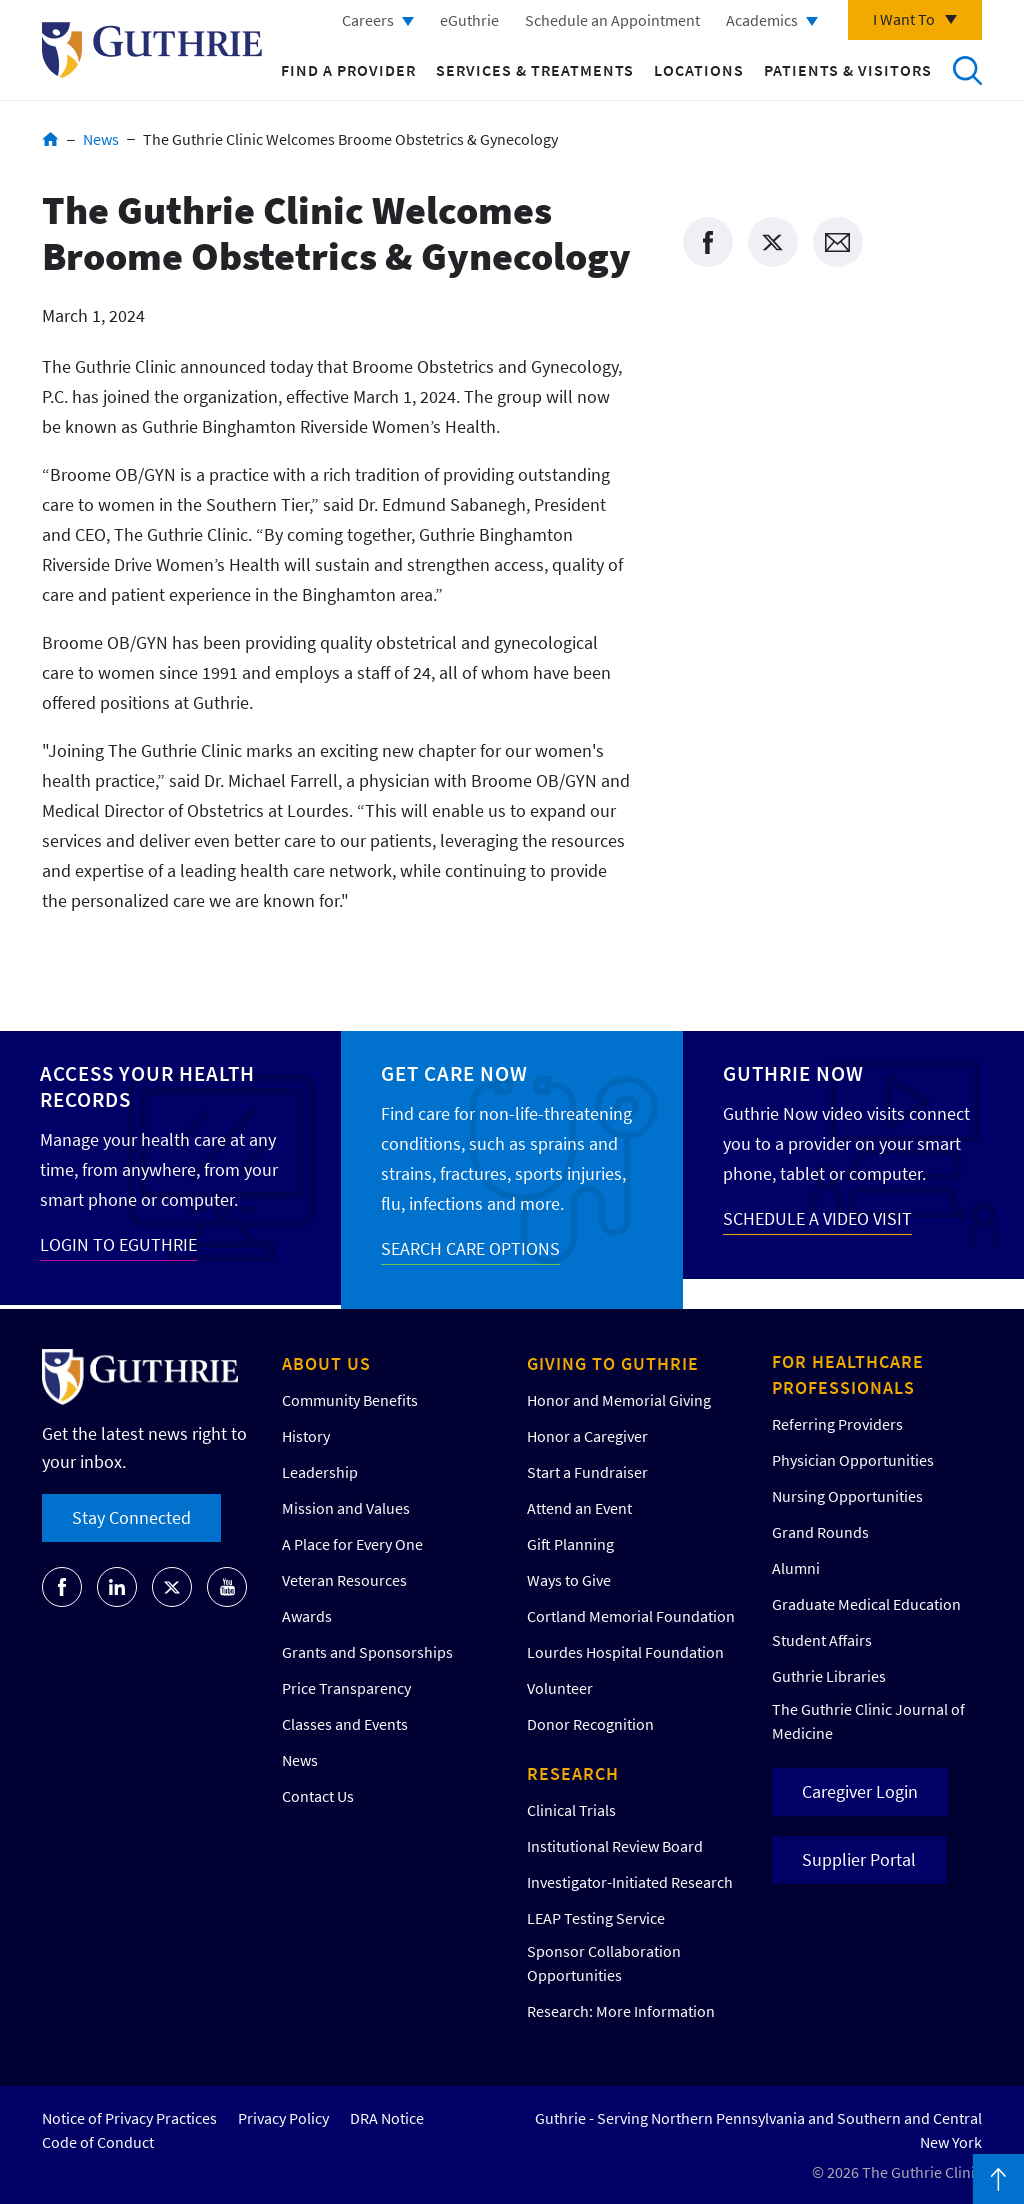 Image resolution: width=1024 pixels, height=2204 pixels. I want to click on Giving to Guthrie, so click(613, 1363).